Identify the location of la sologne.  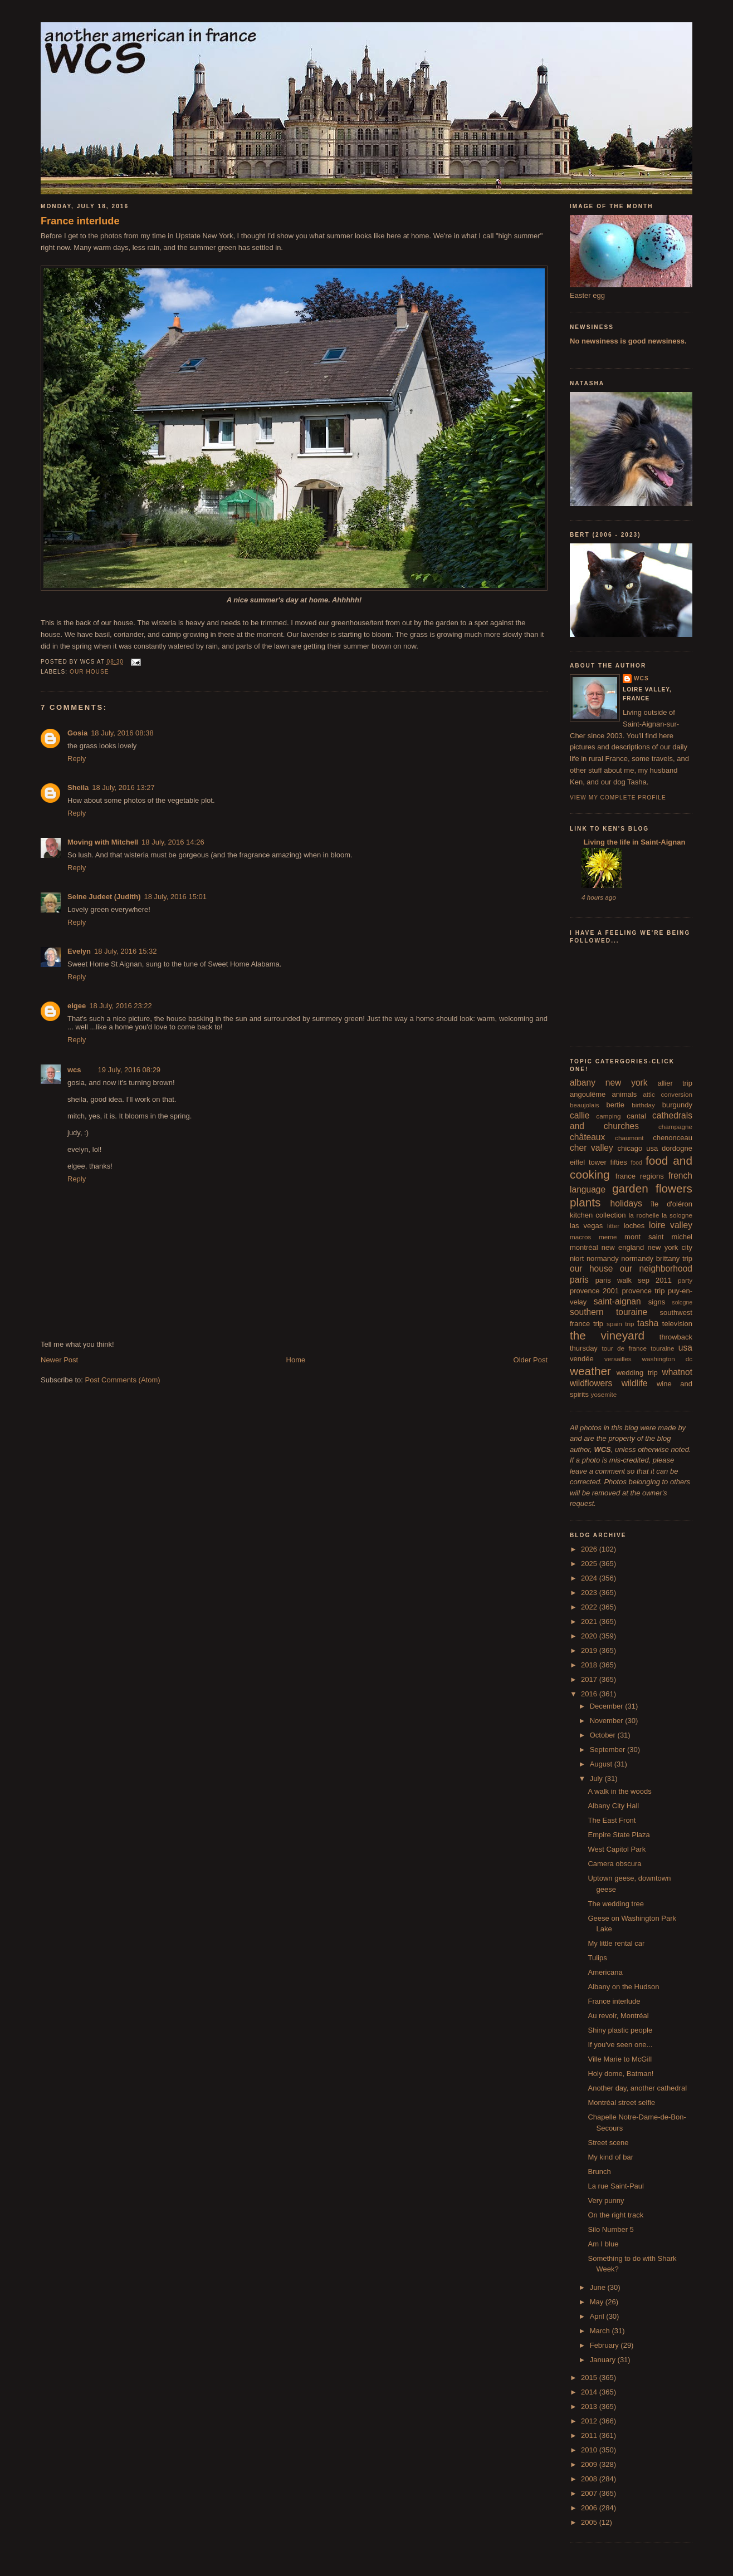
(677, 1215).